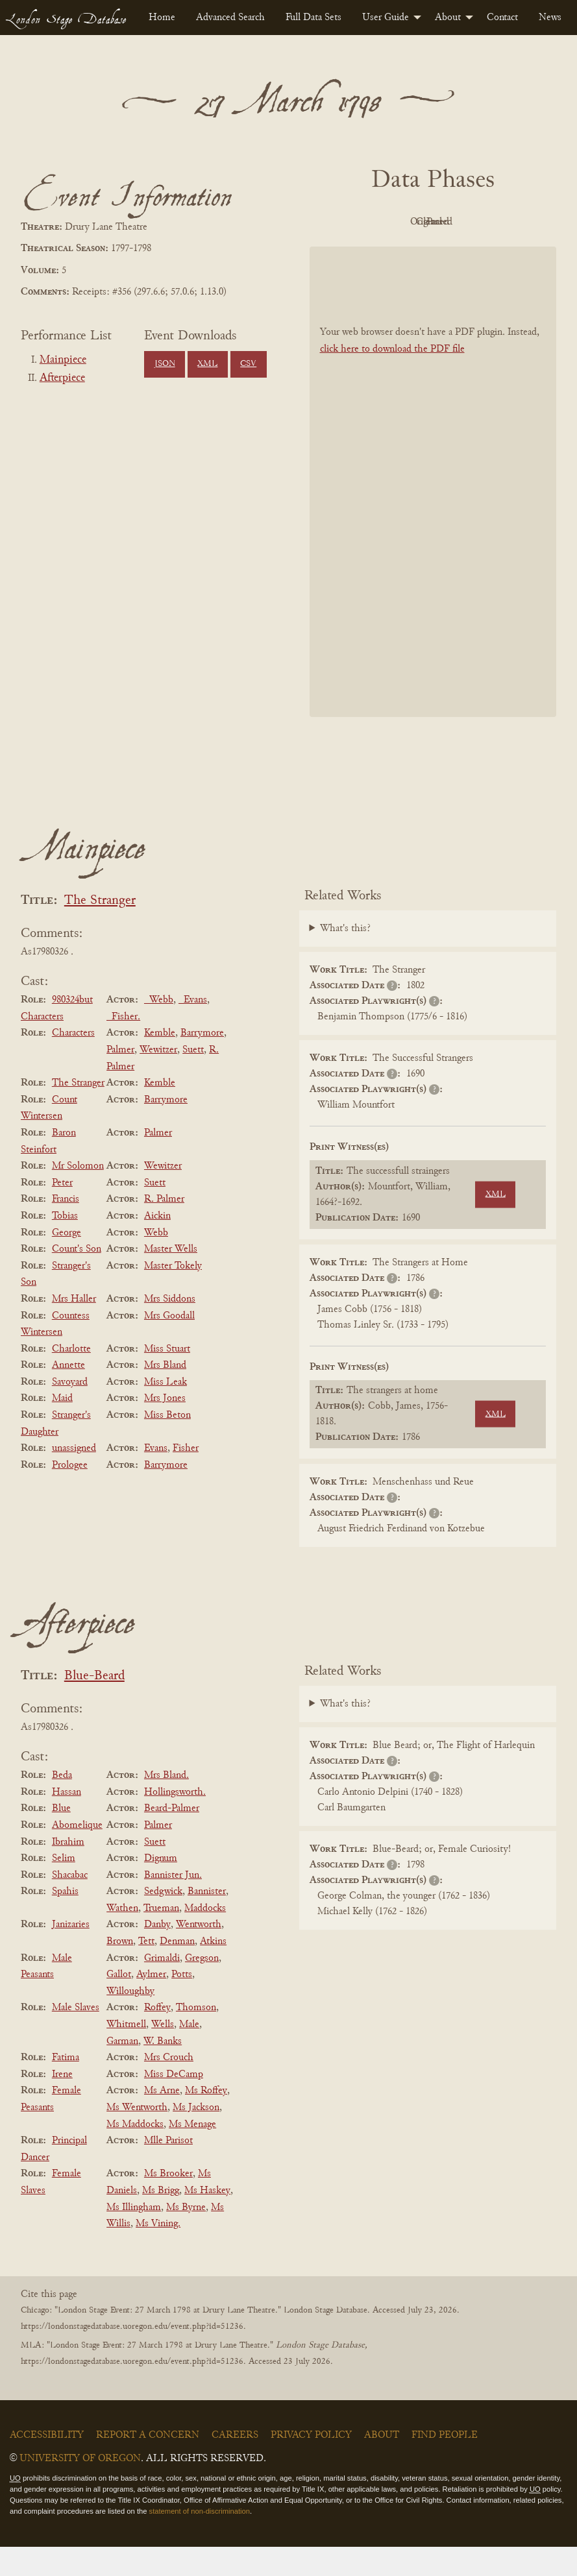  I want to click on Mrs Bland., so click(166, 1804).